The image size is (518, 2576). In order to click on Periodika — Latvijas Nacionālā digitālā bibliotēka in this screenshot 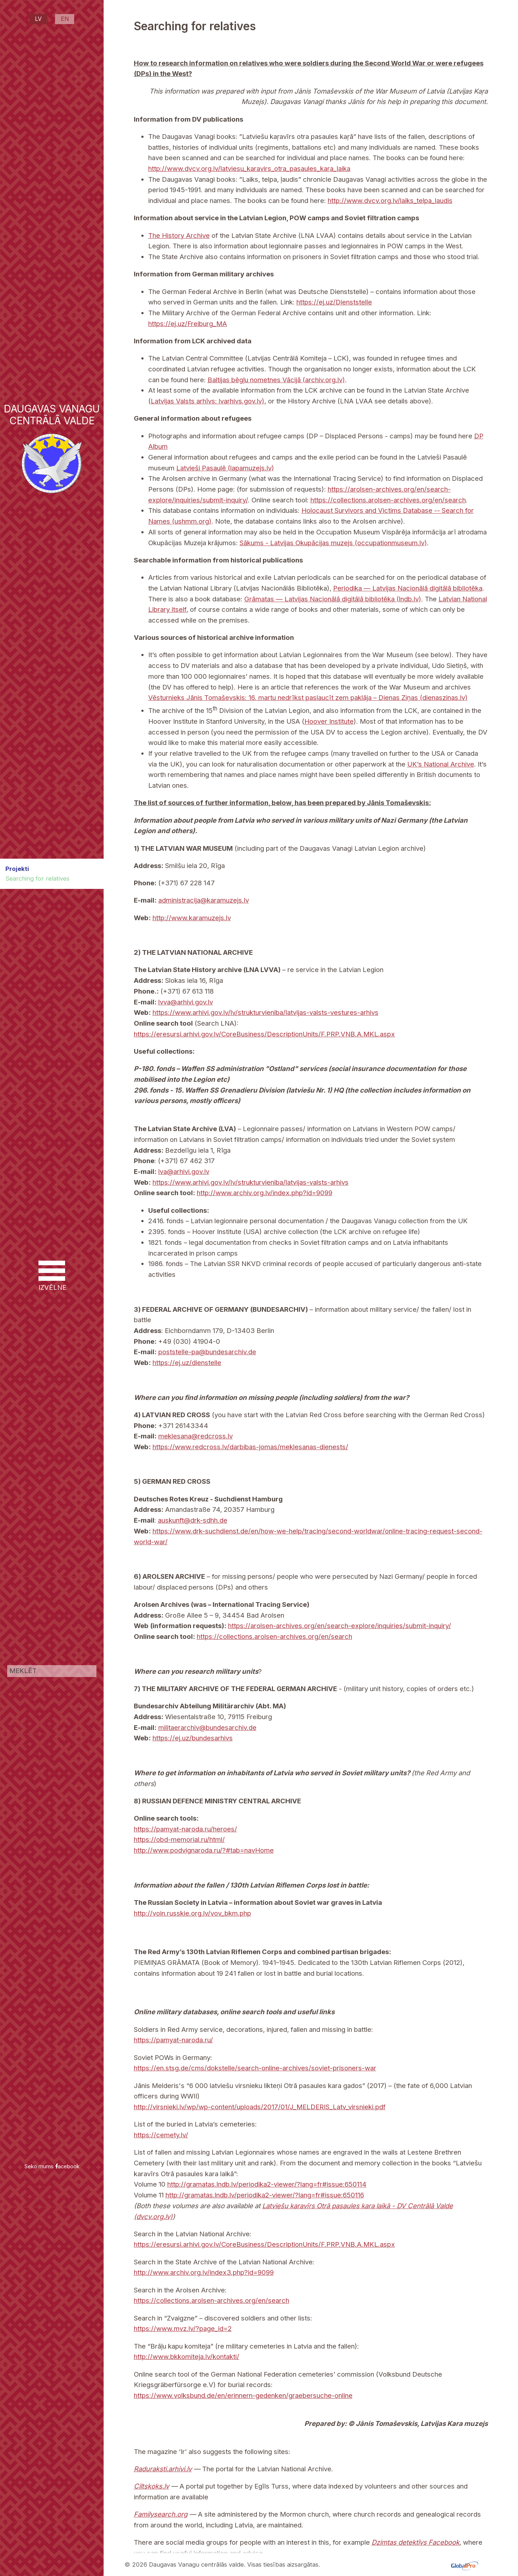, I will do `click(407, 588)`.